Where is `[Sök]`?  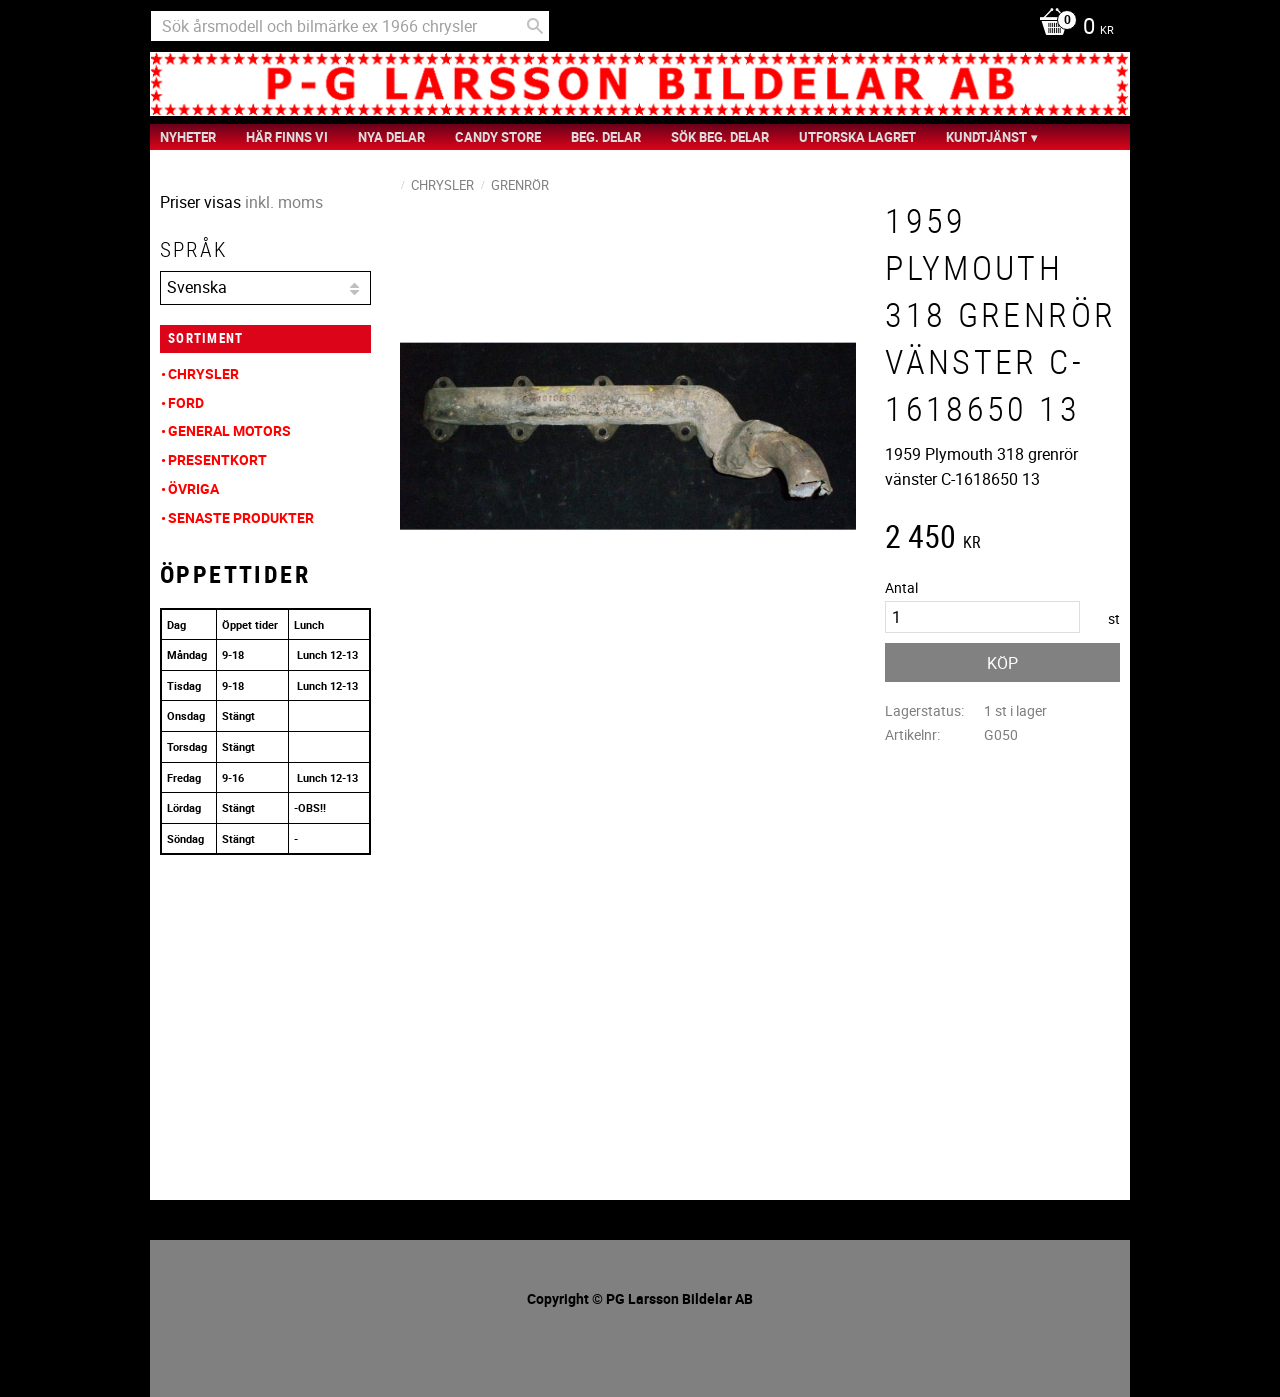 [Sök] is located at coordinates (535, 26).